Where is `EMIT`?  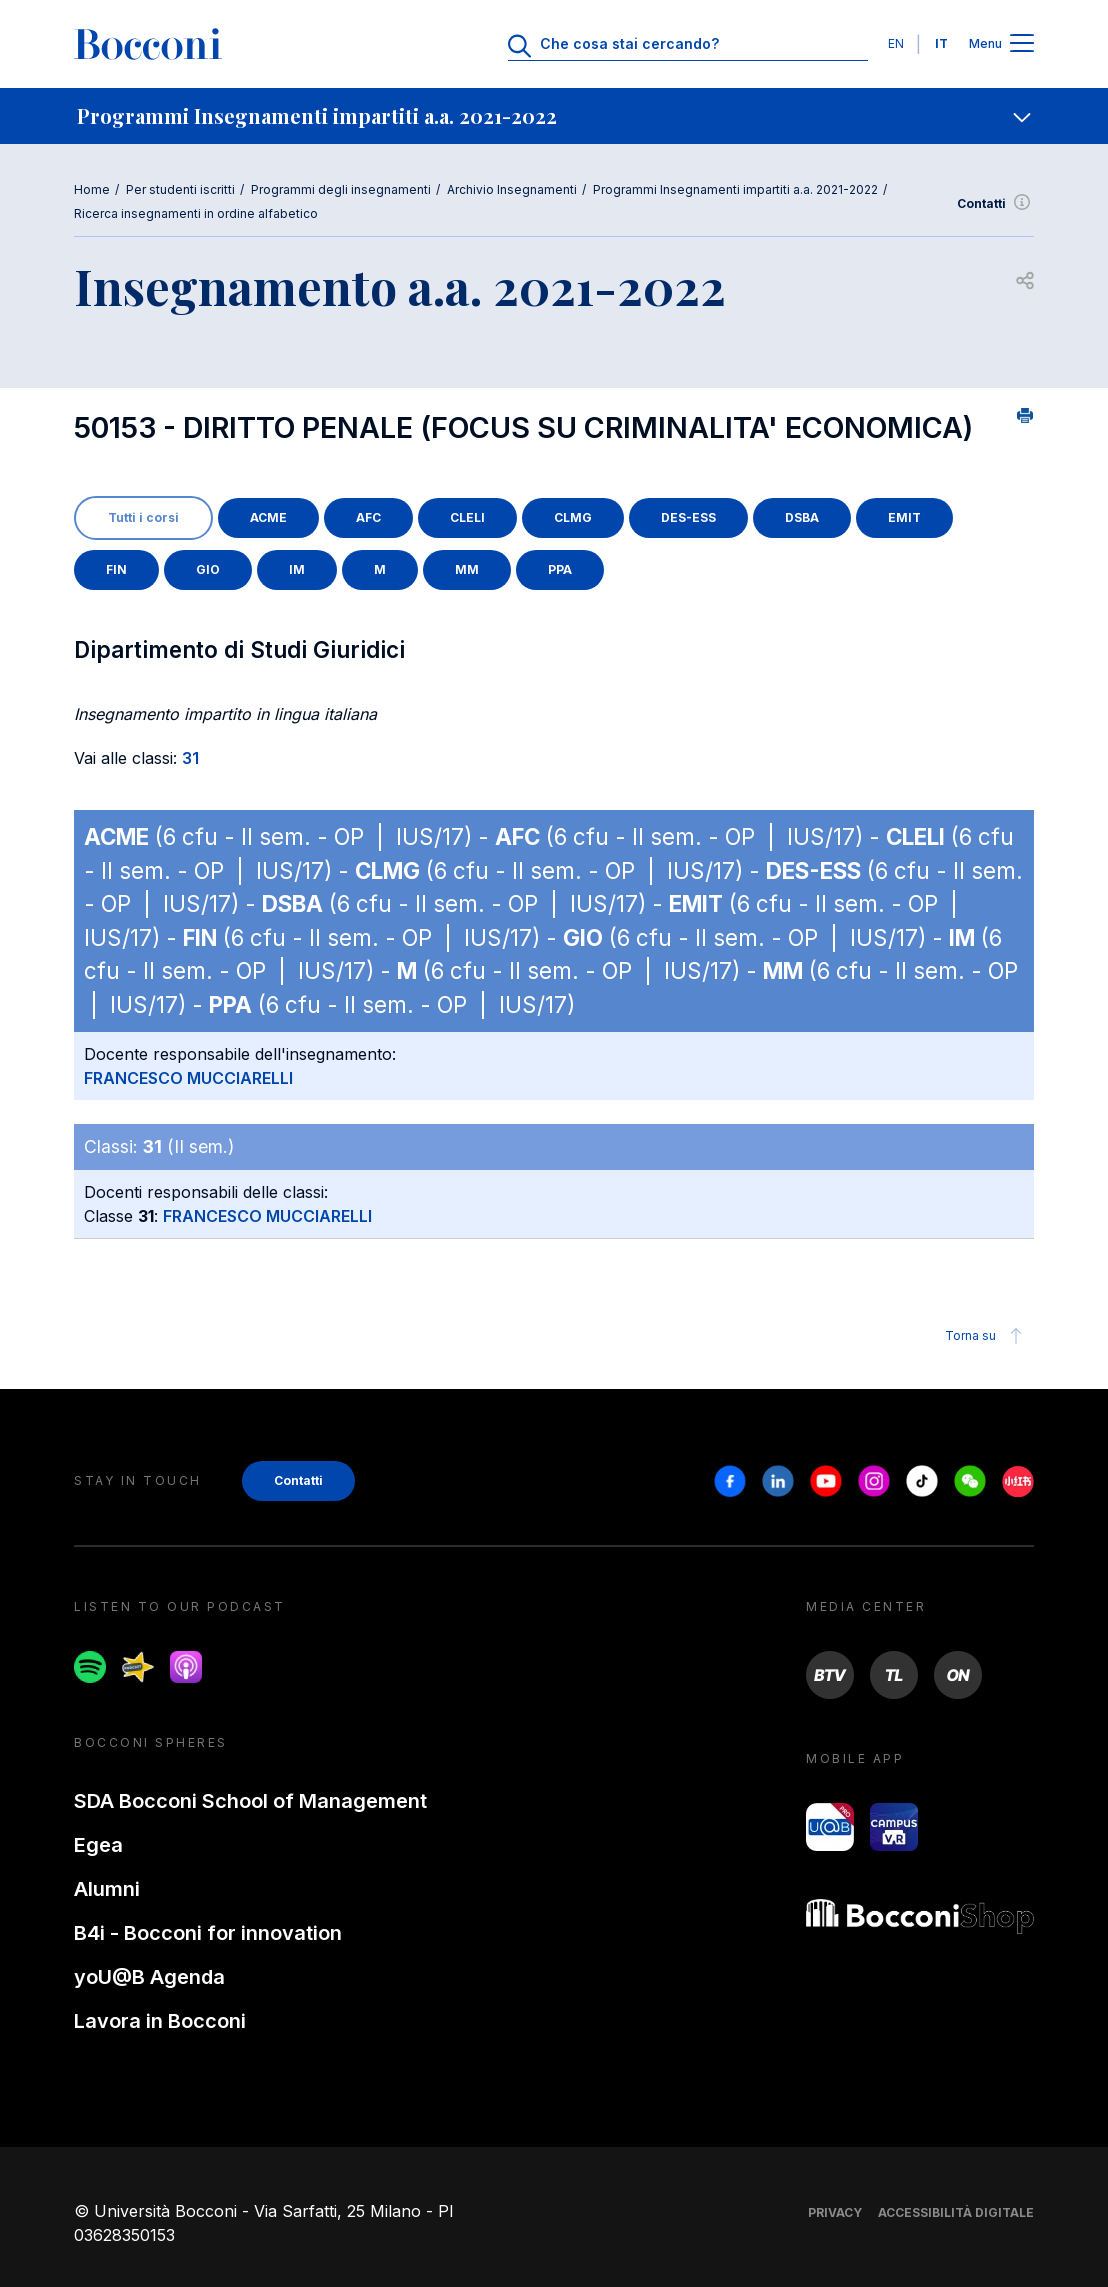
EMIT is located at coordinates (904, 517).